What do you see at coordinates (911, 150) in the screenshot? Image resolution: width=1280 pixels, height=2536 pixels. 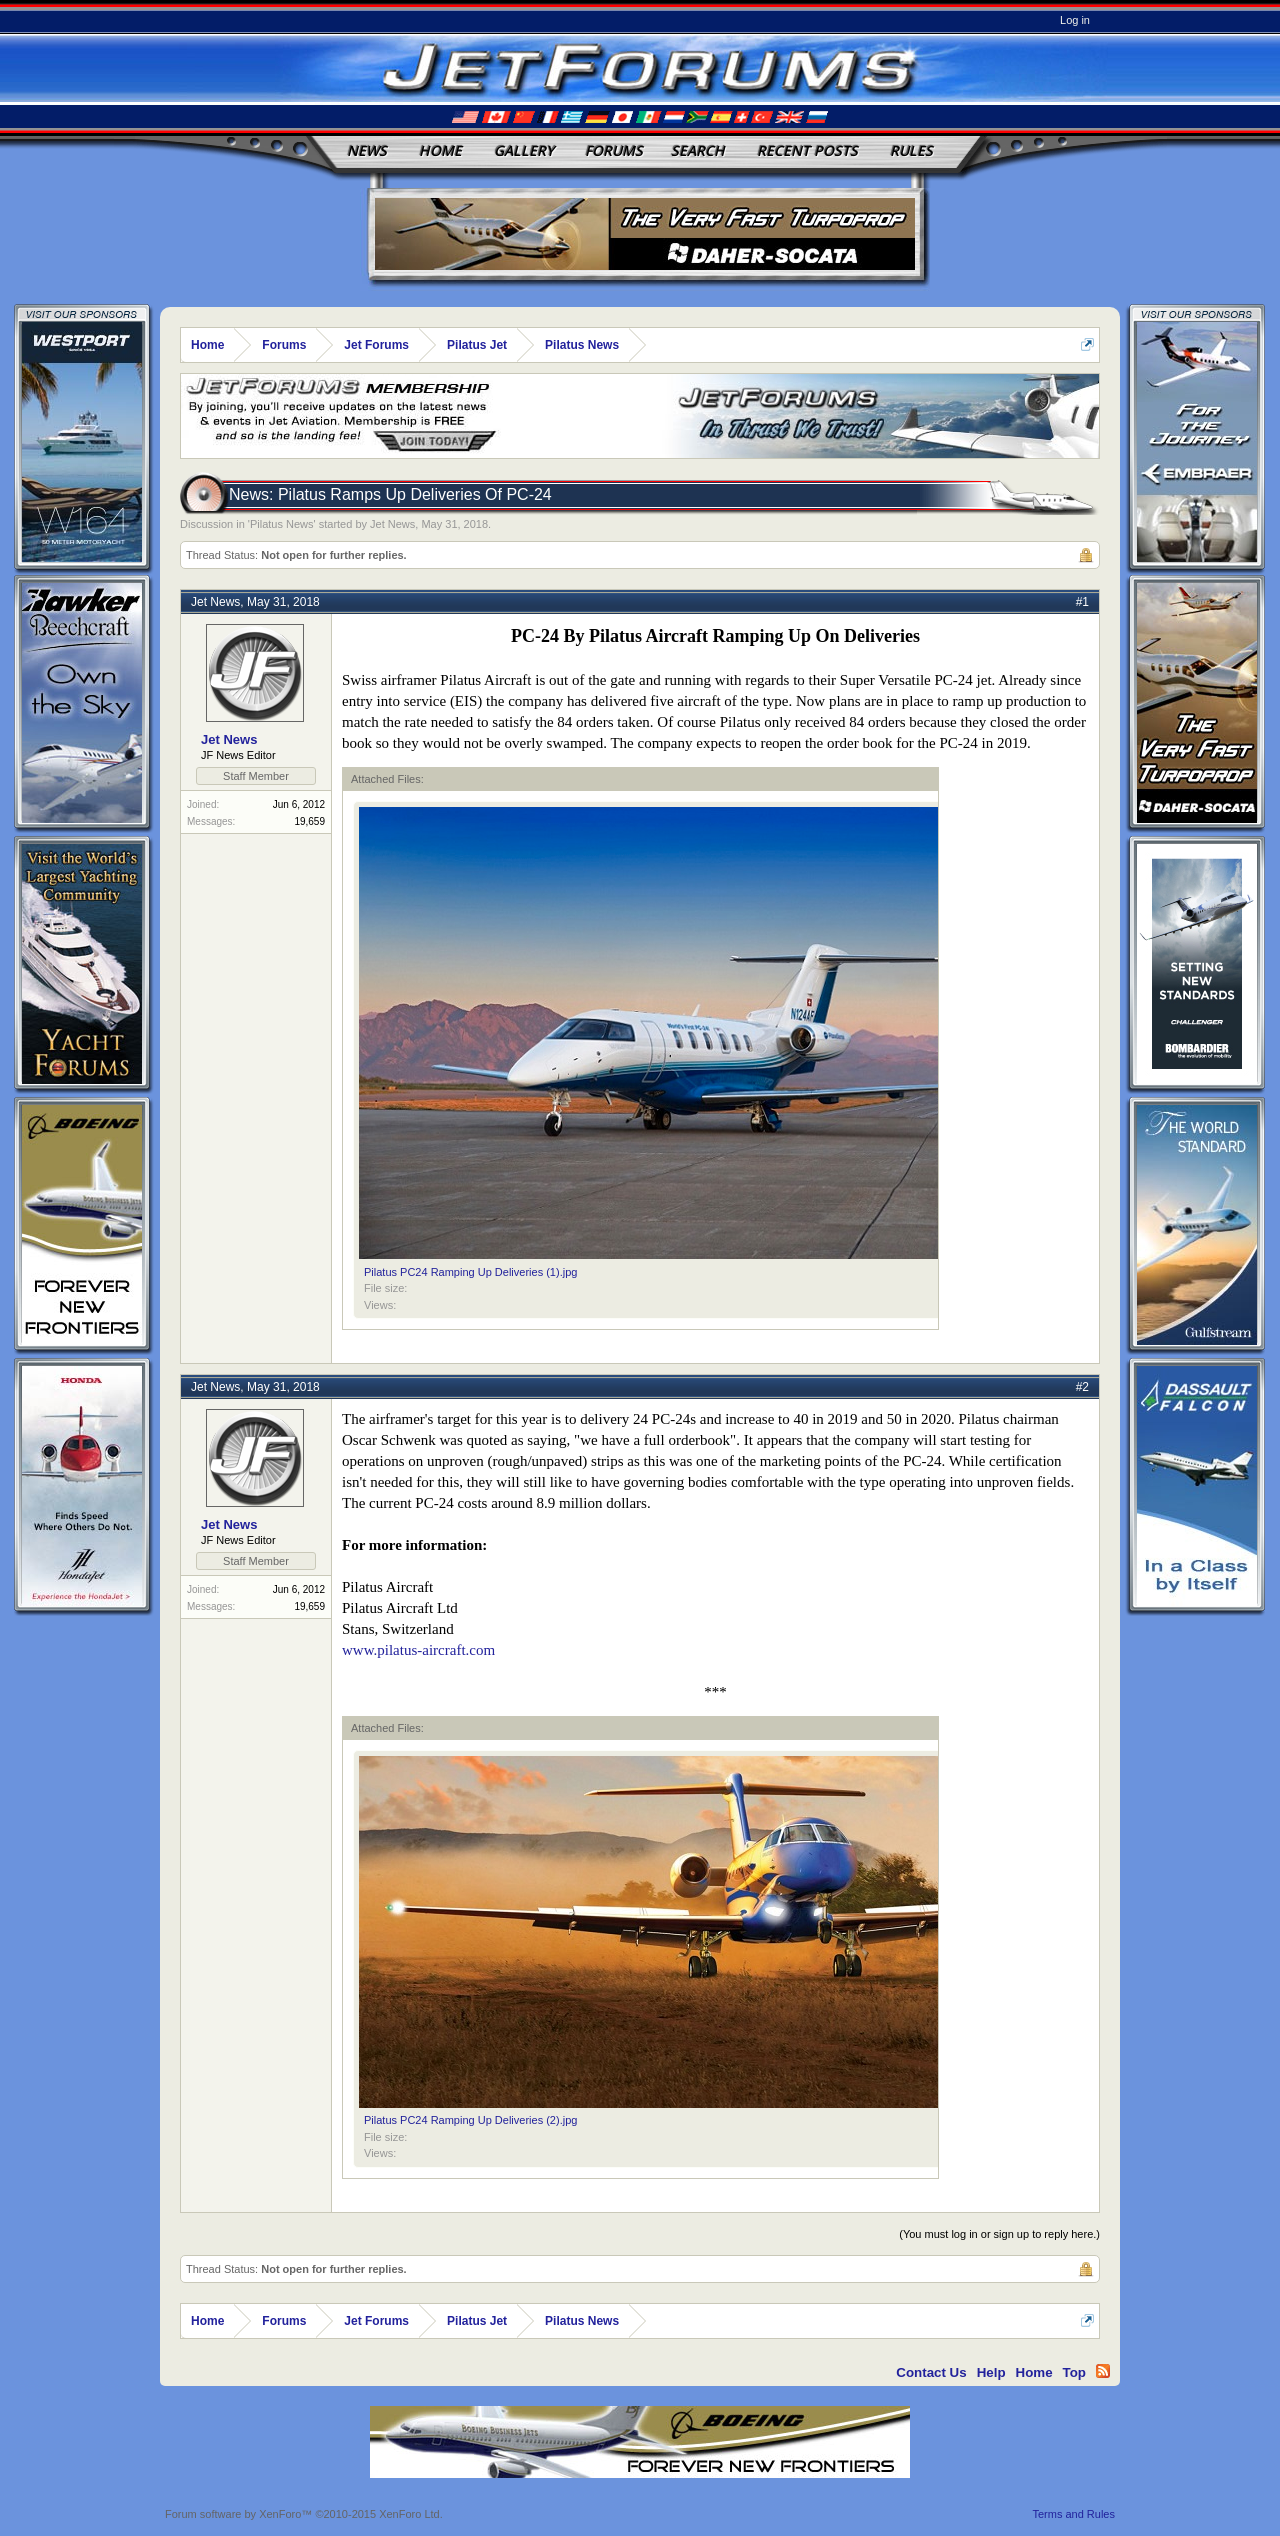 I see `Rules` at bounding box center [911, 150].